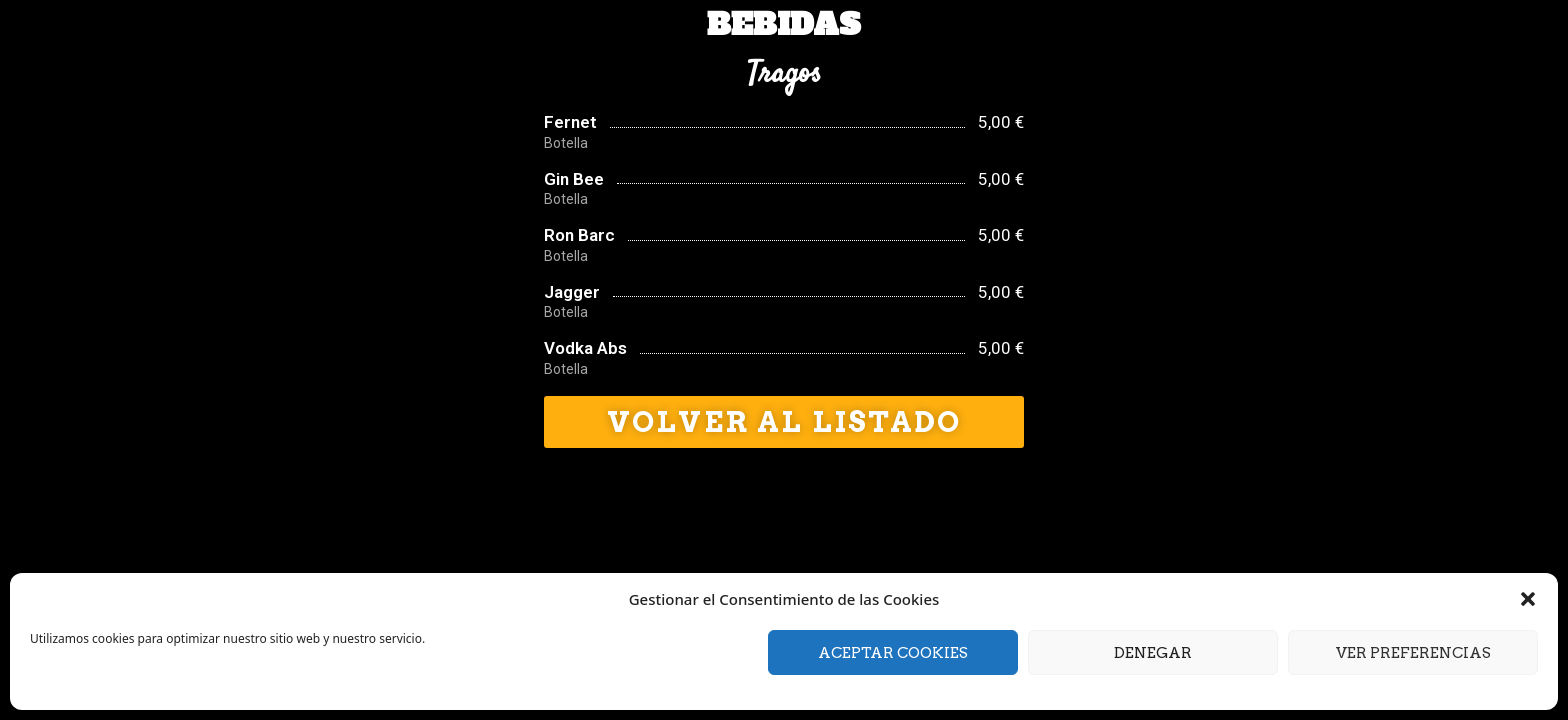 The height and width of the screenshot is (720, 1568). I want to click on Aceptar cookies, so click(893, 653).